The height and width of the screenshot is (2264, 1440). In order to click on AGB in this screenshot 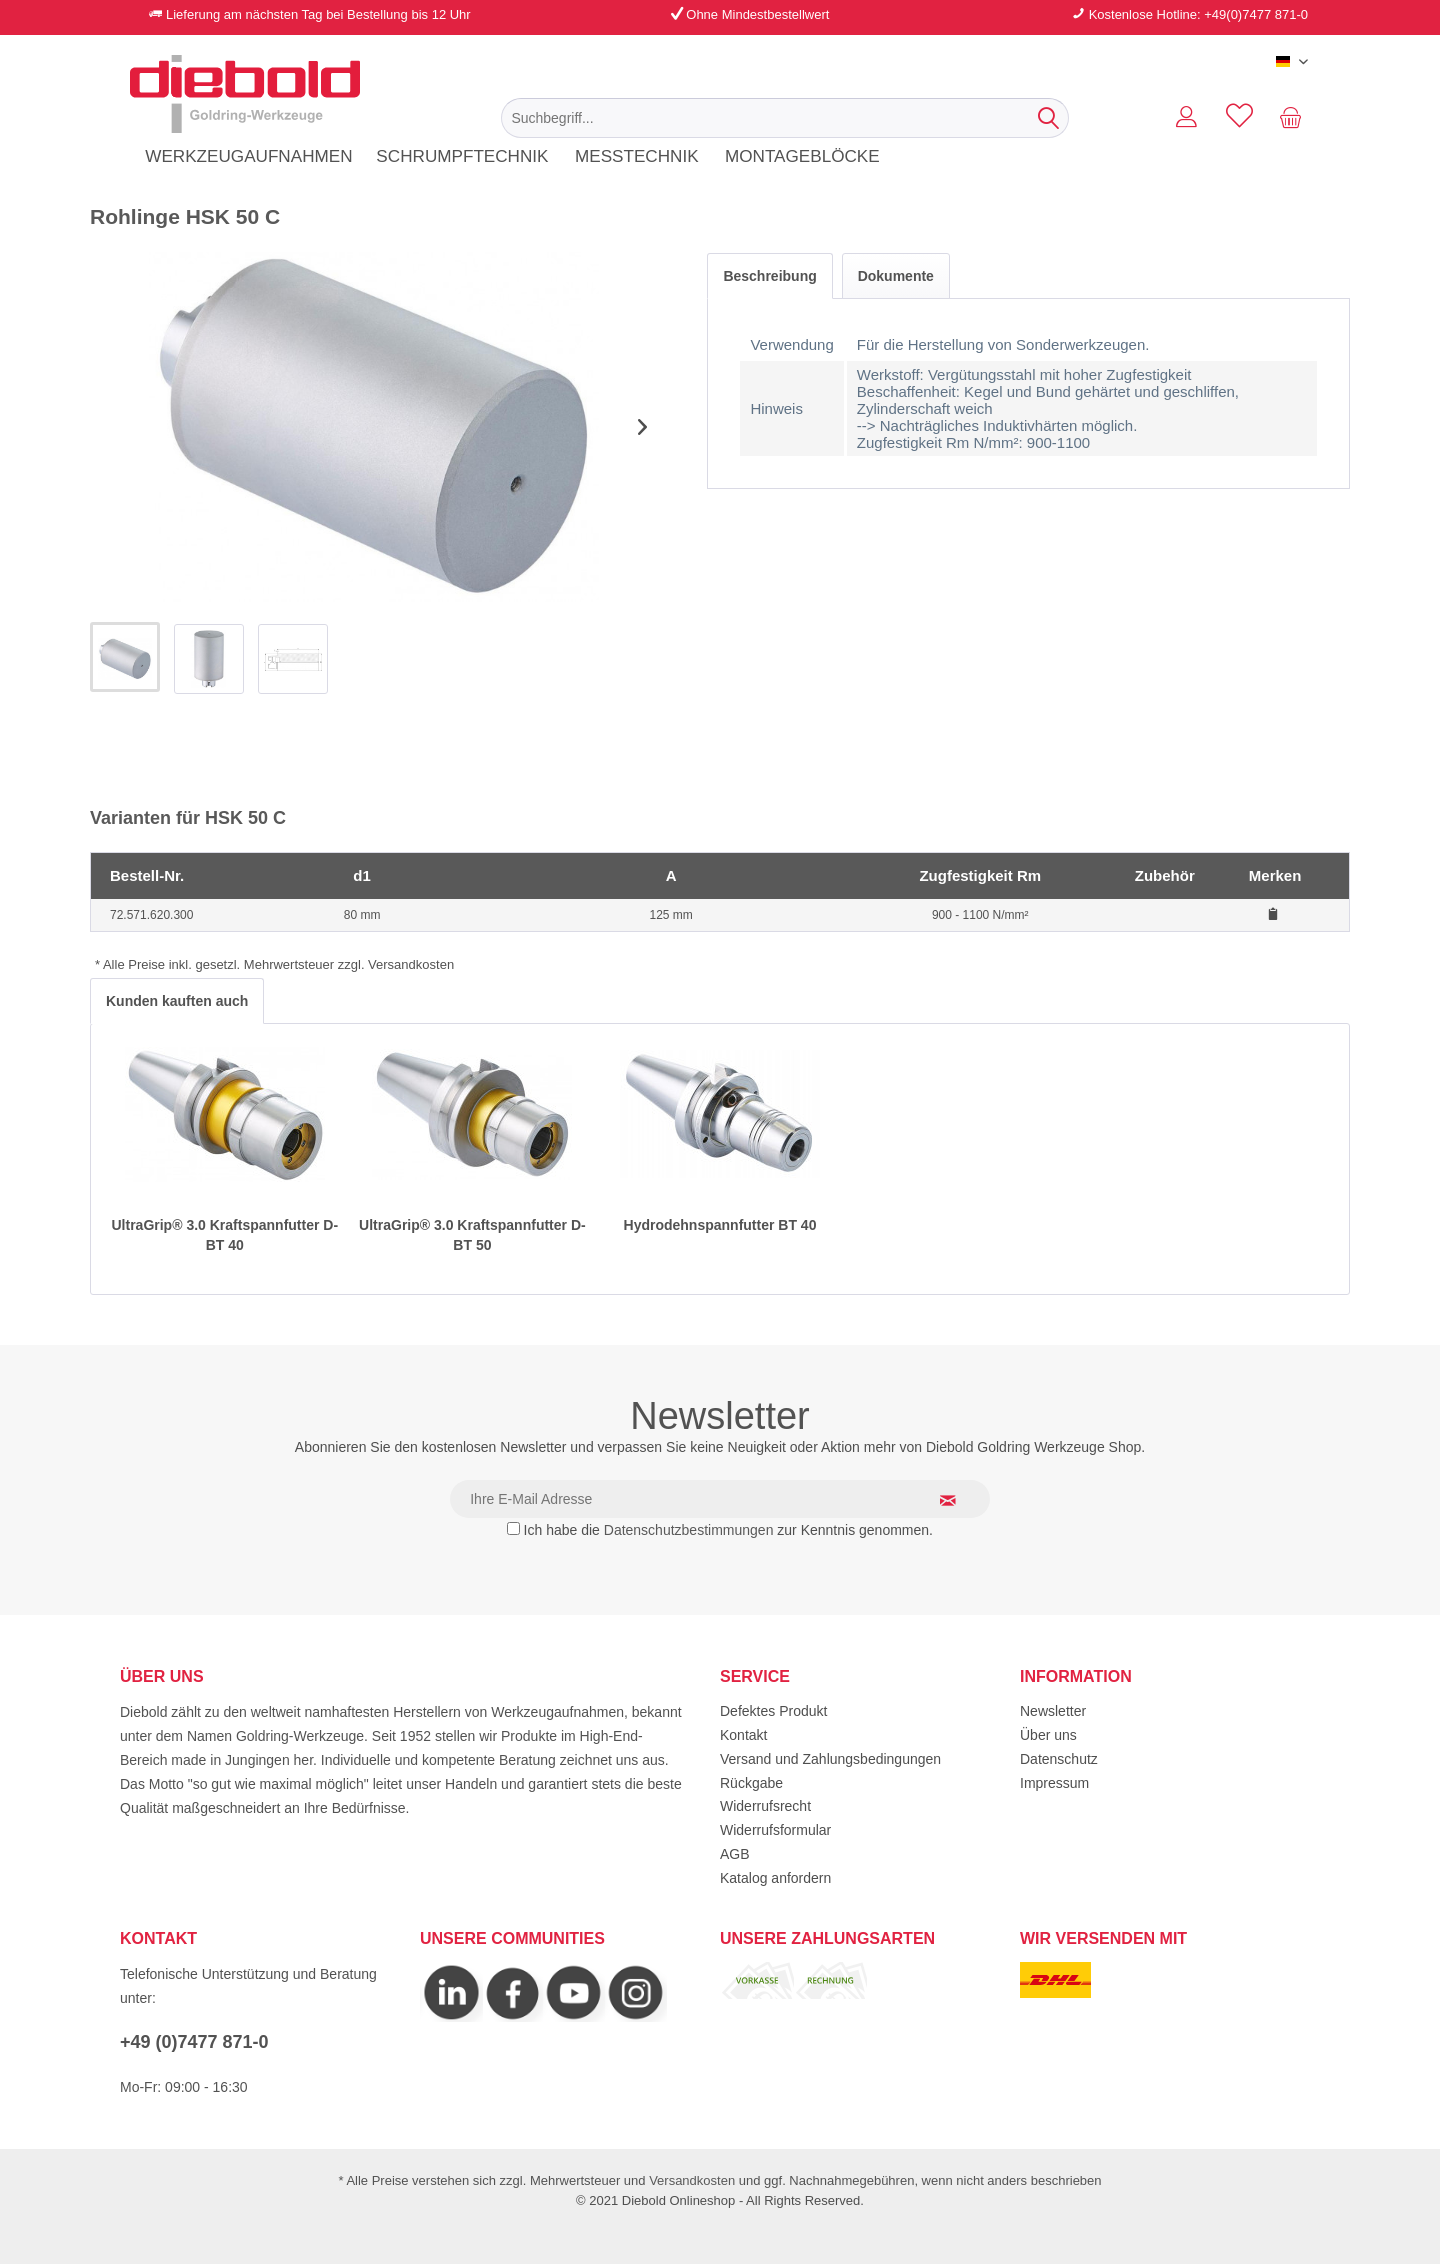, I will do `click(735, 1854)`.